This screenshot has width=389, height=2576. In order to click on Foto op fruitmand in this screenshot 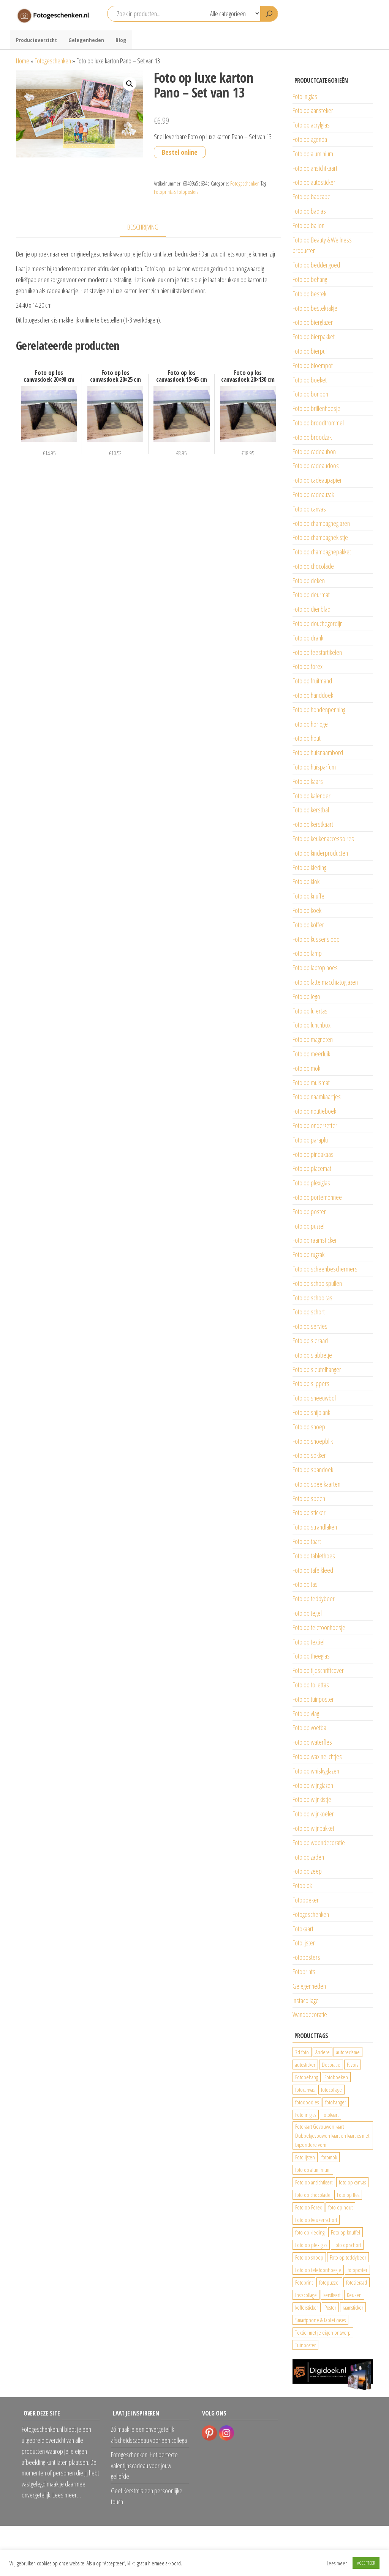, I will do `click(312, 680)`.